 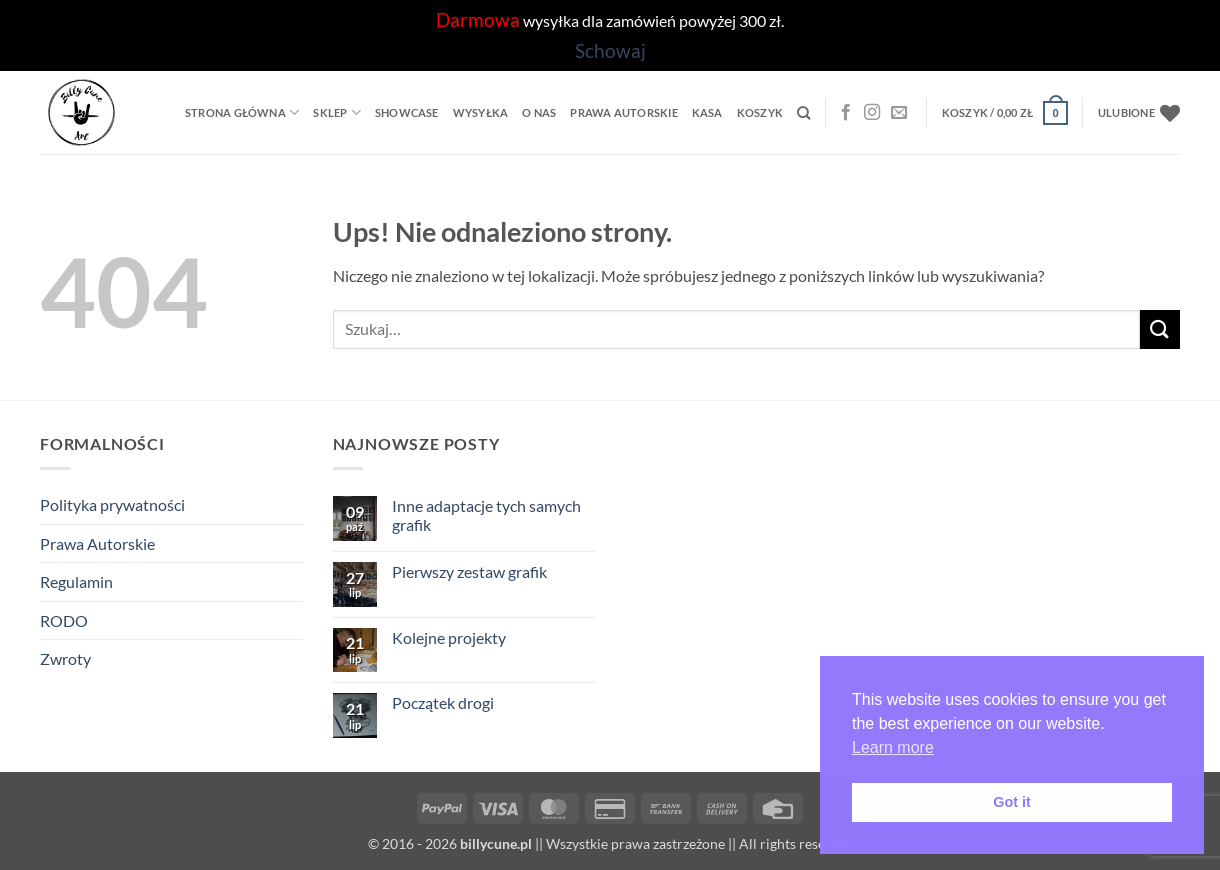 I want to click on Showcase, so click(x=407, y=112).